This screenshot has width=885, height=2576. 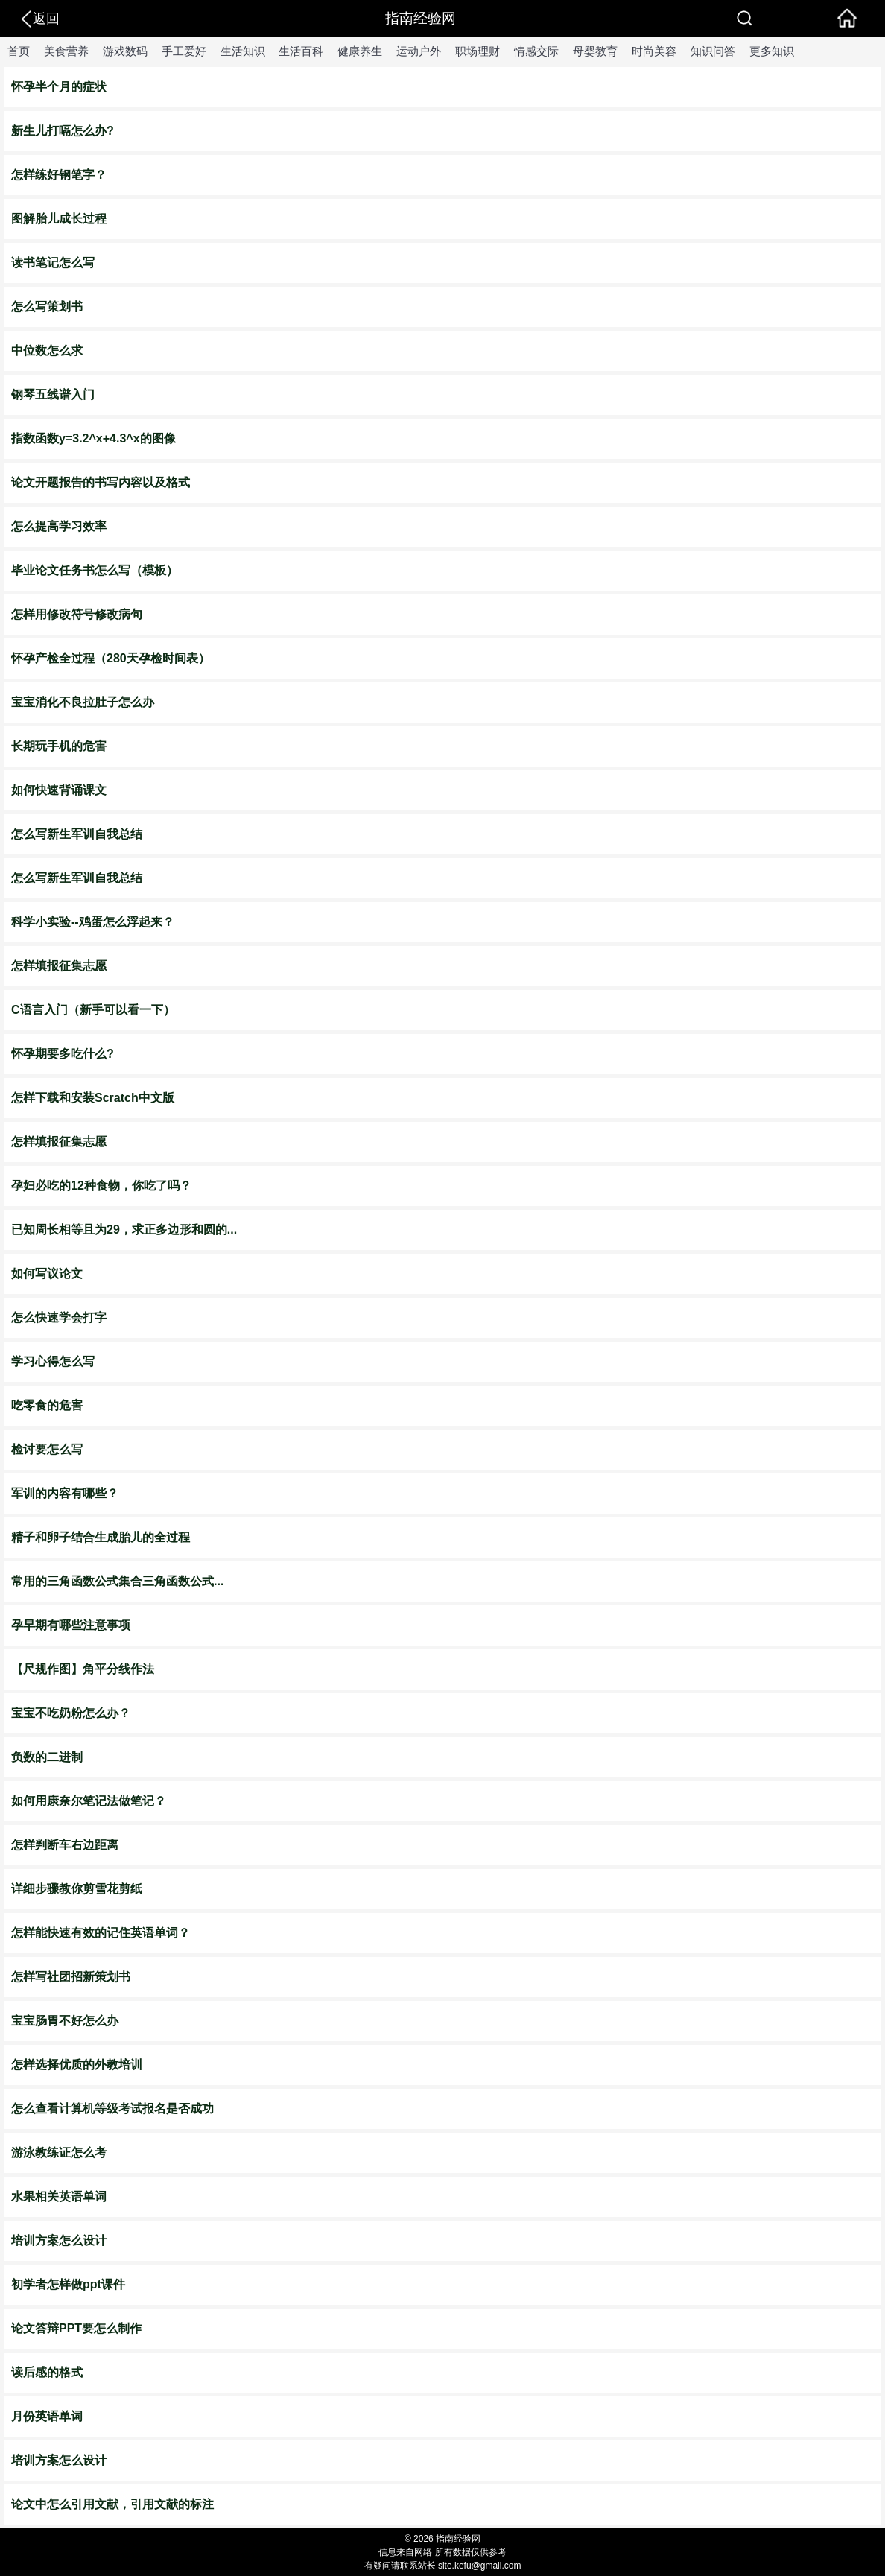 What do you see at coordinates (47, 1405) in the screenshot?
I see `吃零食的危害` at bounding box center [47, 1405].